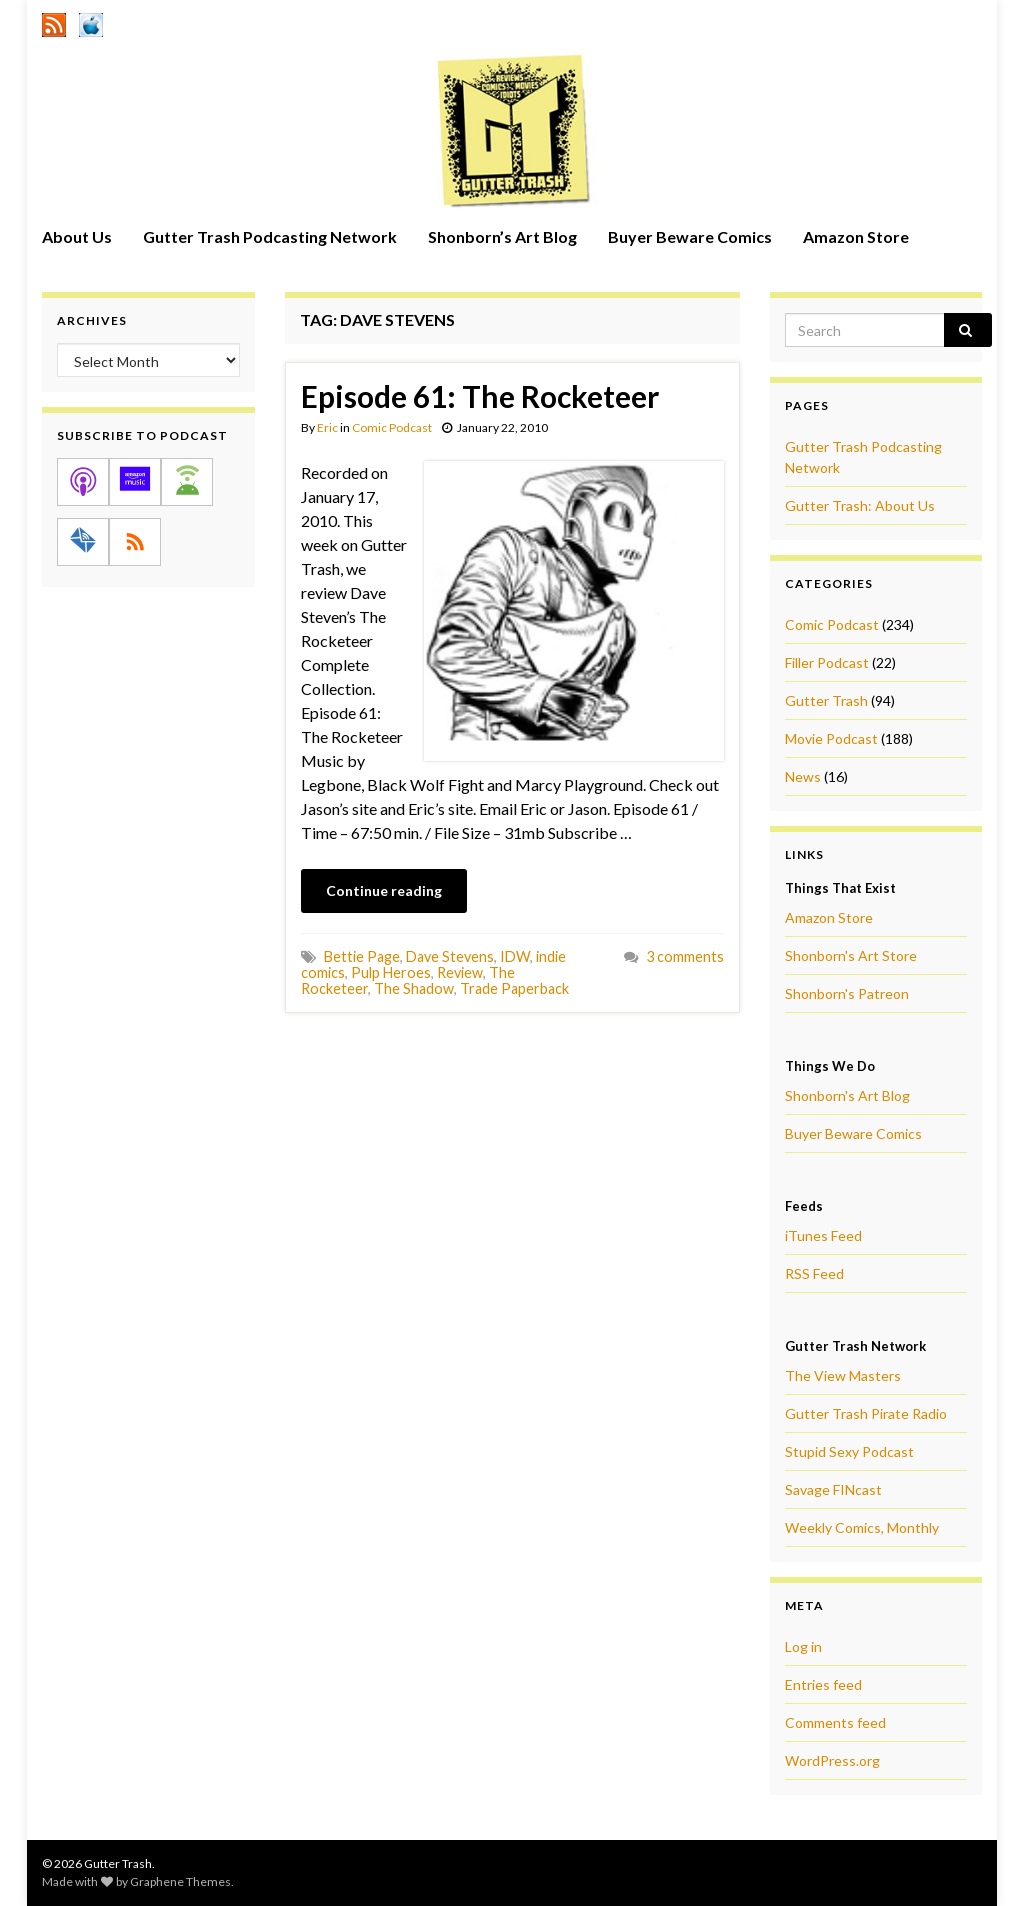 The height and width of the screenshot is (1906, 1024). I want to click on Review, so click(460, 972).